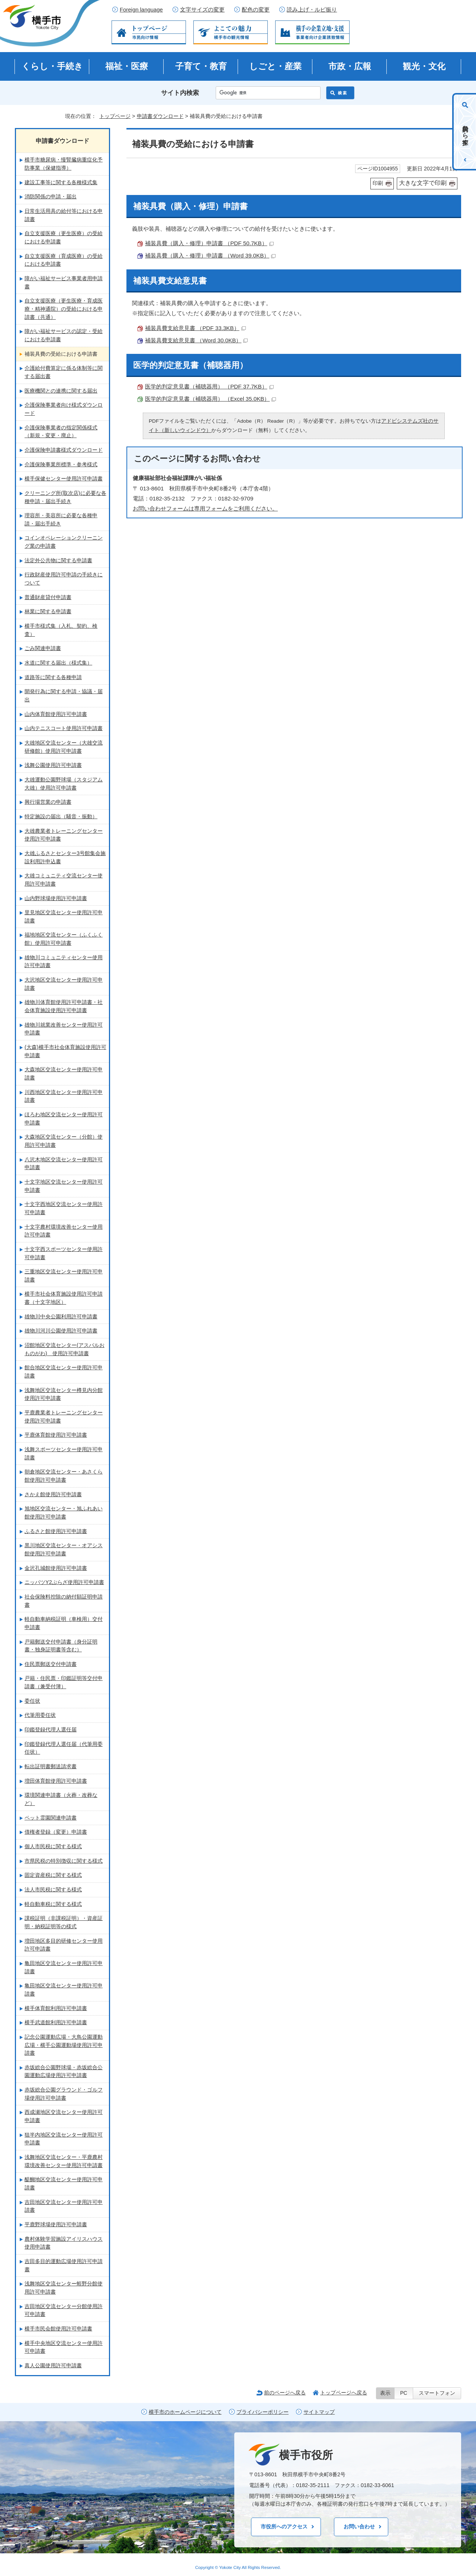 The height and width of the screenshot is (2576, 476). I want to click on 横手体育館利用許可申請書, so click(56, 2008).